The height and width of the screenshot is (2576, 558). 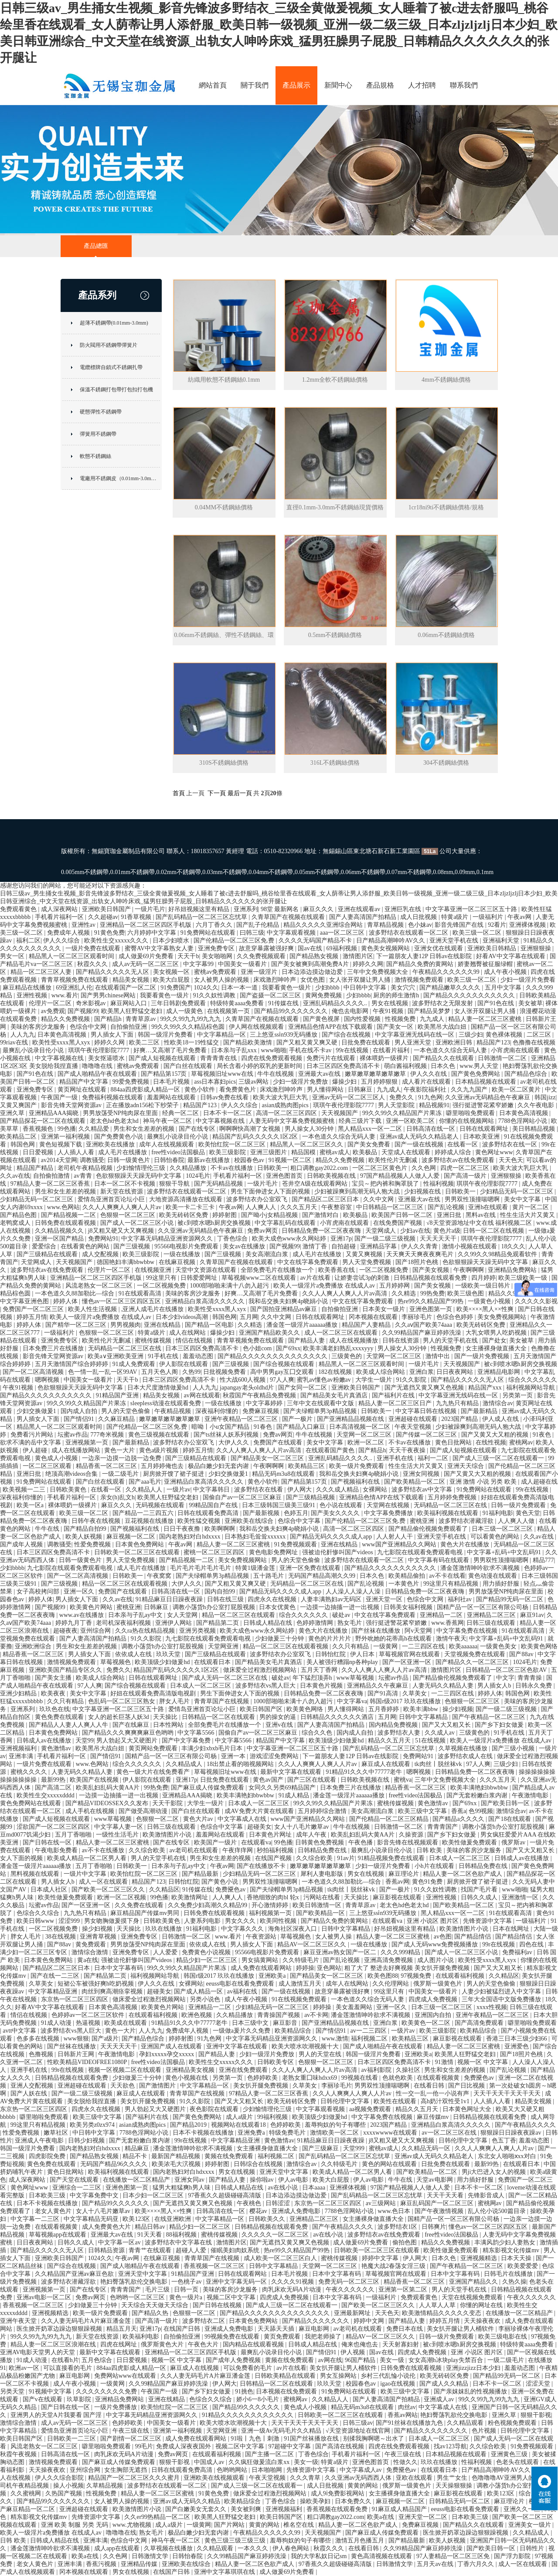 I want to click on 亚洲国内自拍, so click(x=434, y=2015).